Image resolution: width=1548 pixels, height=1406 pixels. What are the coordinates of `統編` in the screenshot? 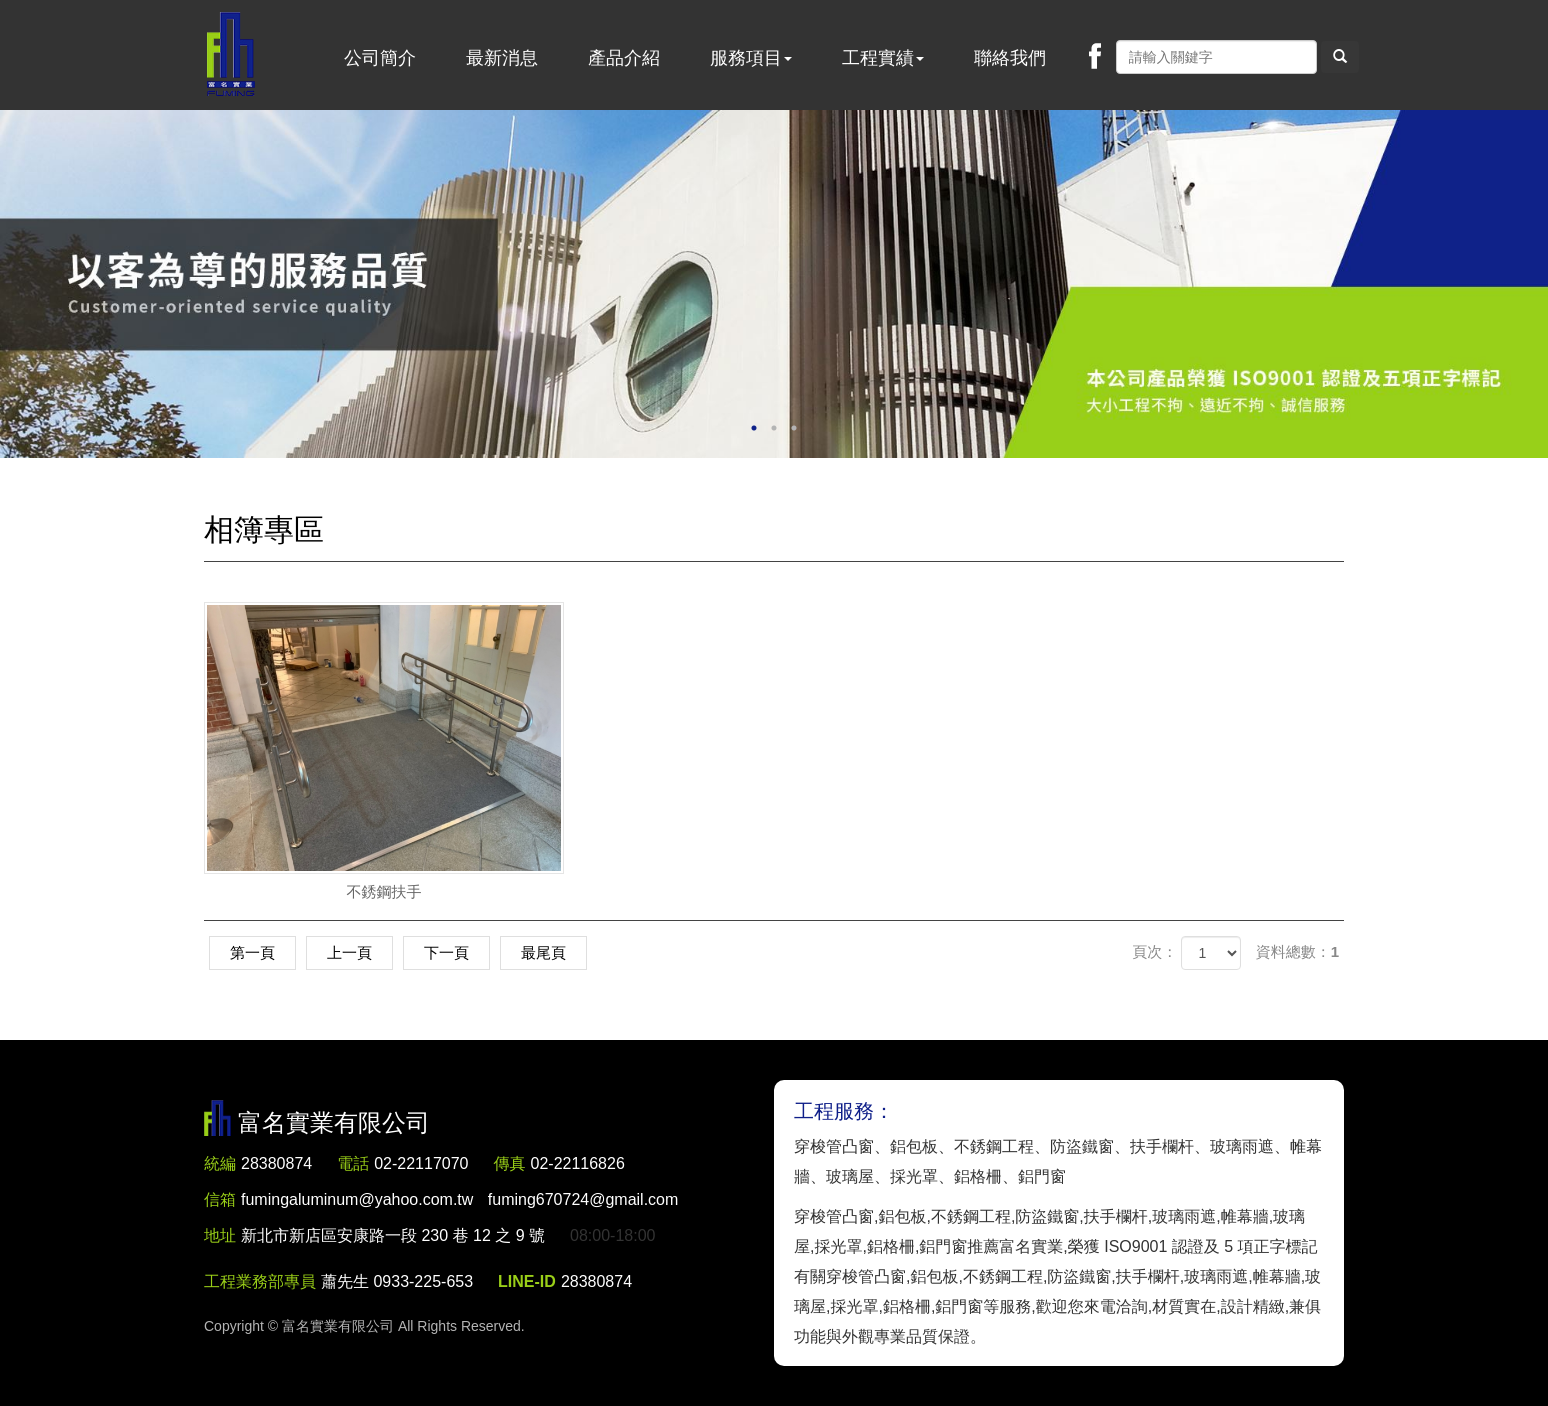 It's located at (220, 1163).